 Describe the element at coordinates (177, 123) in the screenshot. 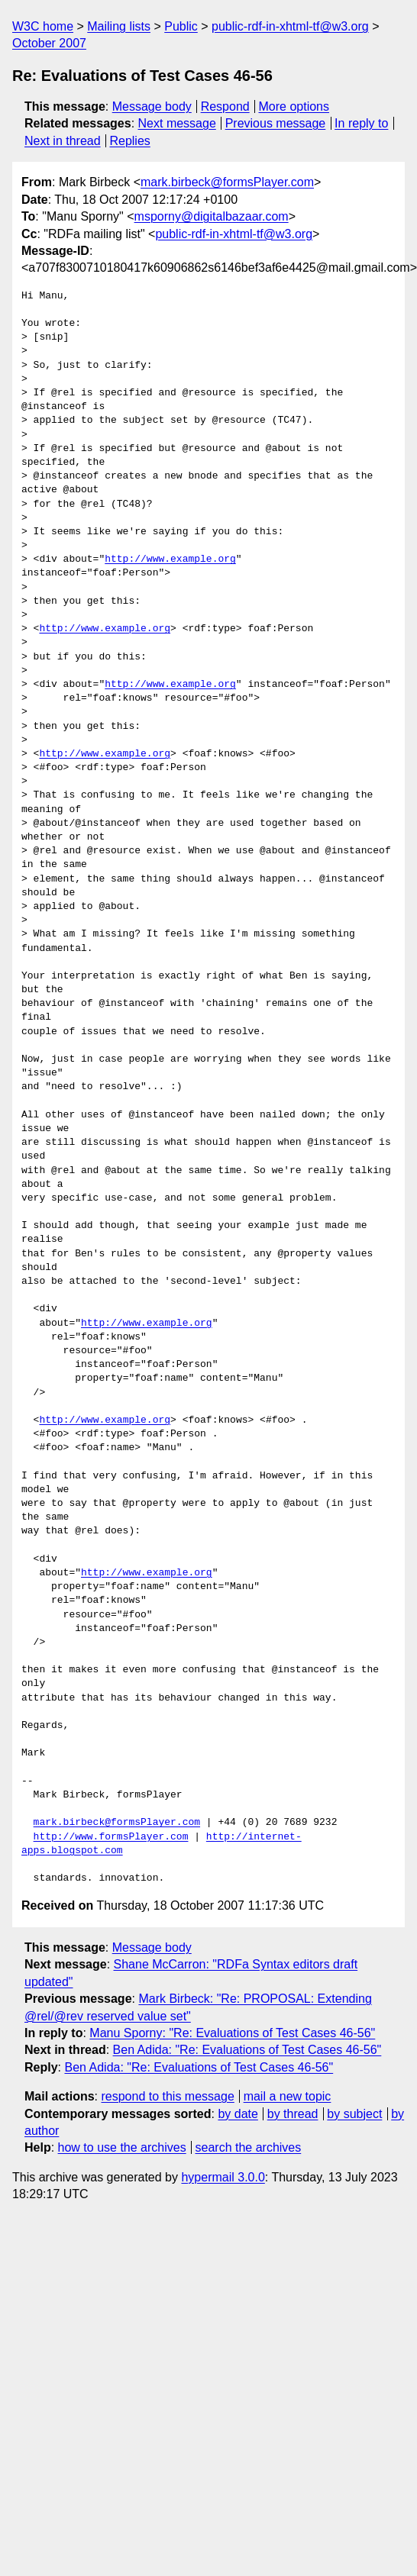

I see `Next message` at that location.